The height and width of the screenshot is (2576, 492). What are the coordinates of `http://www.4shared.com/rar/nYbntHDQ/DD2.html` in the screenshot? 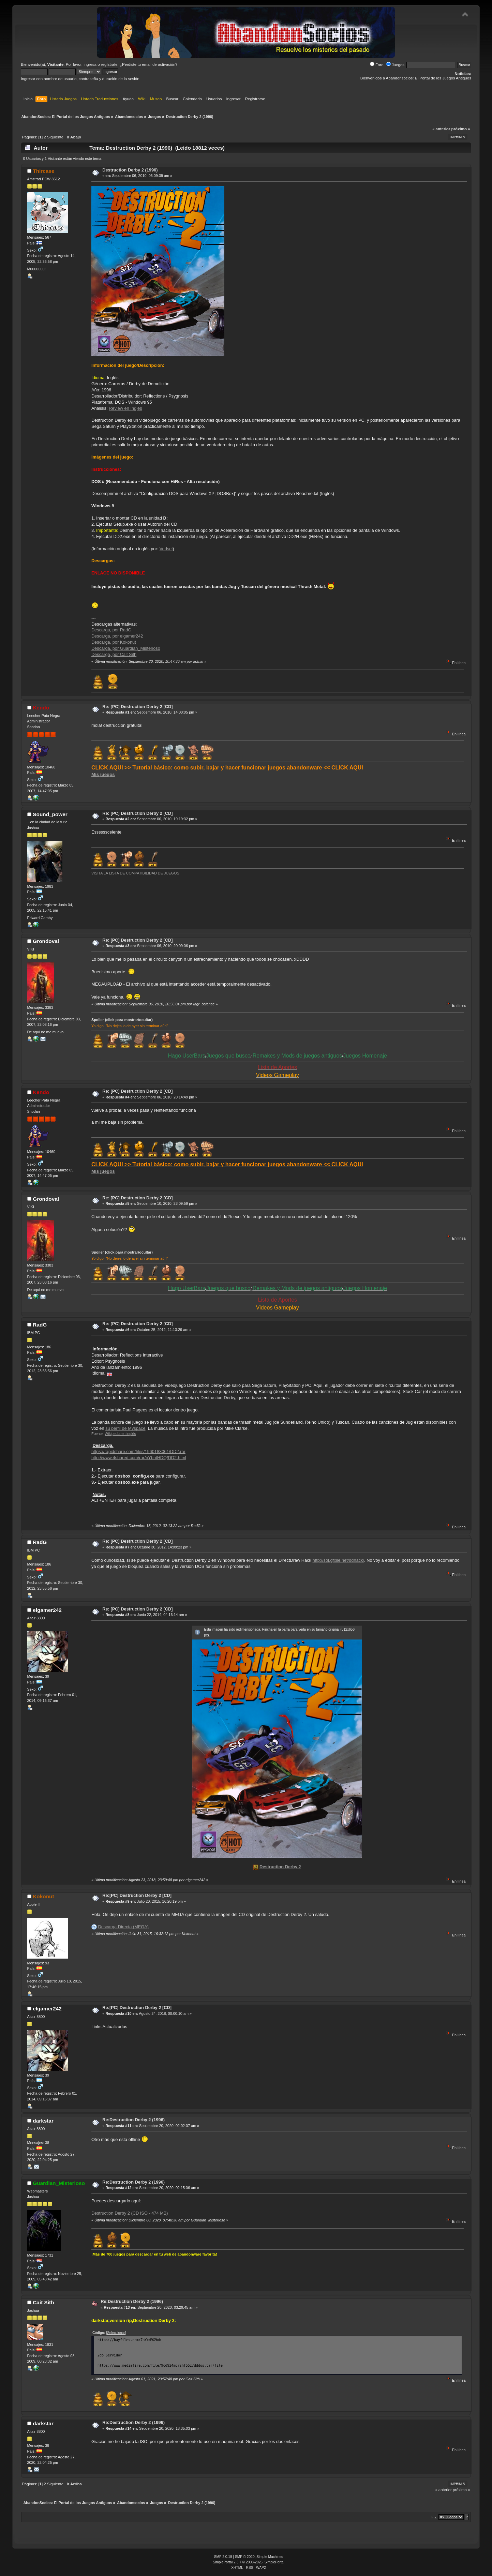 It's located at (138, 1457).